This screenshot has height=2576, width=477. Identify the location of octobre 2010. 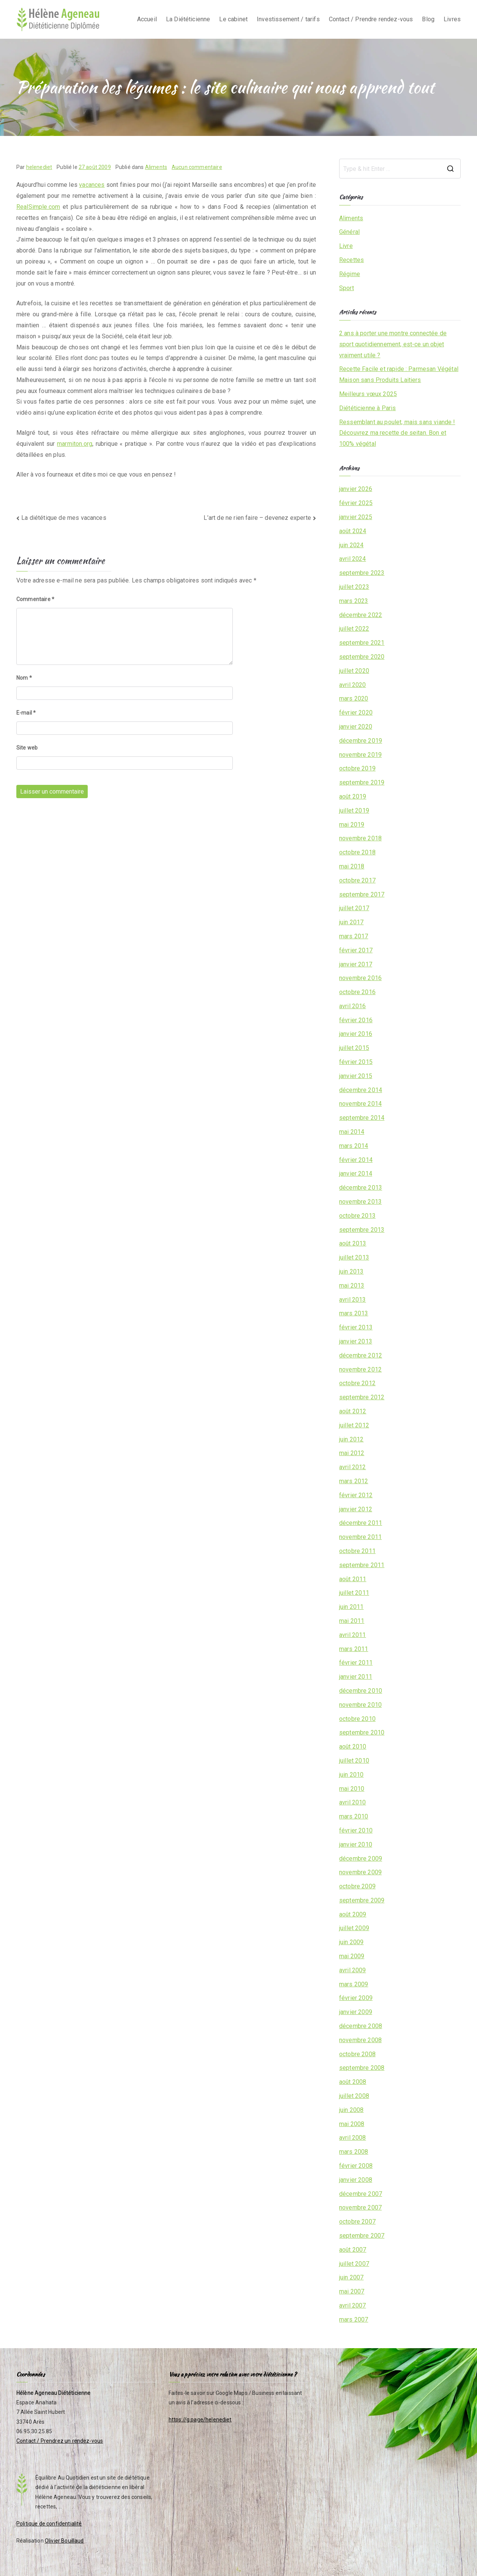
(357, 1718).